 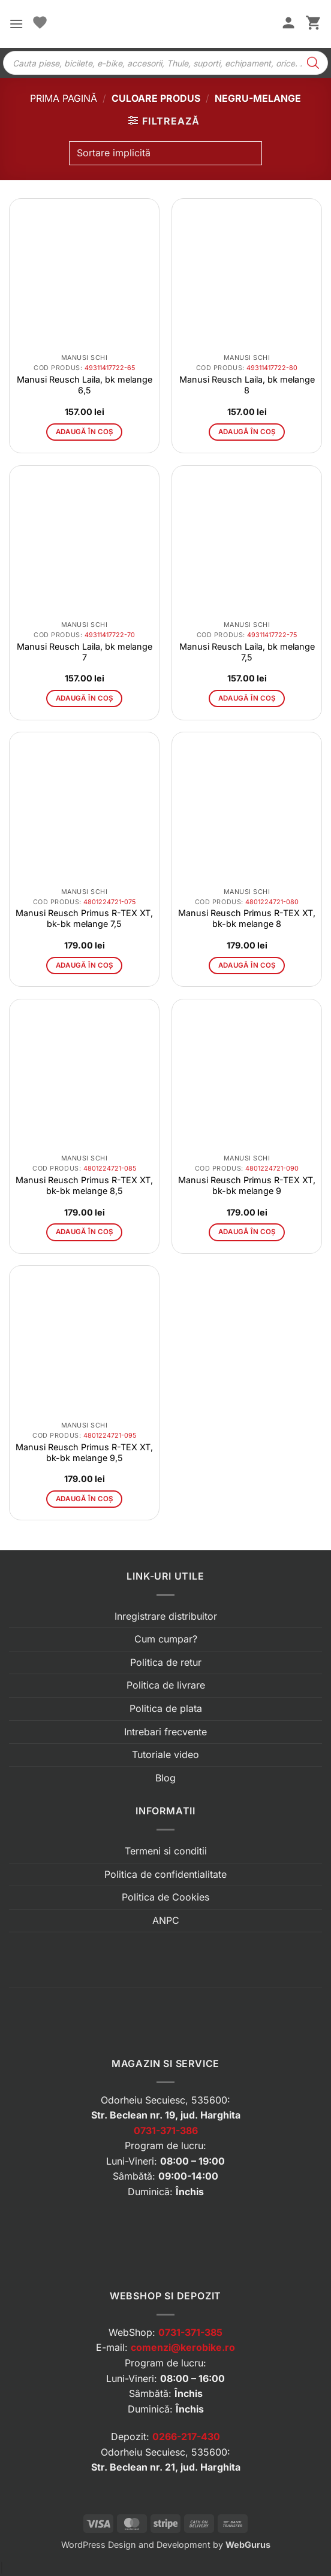 What do you see at coordinates (165, 1639) in the screenshot?
I see `Cum cumpar?` at bounding box center [165, 1639].